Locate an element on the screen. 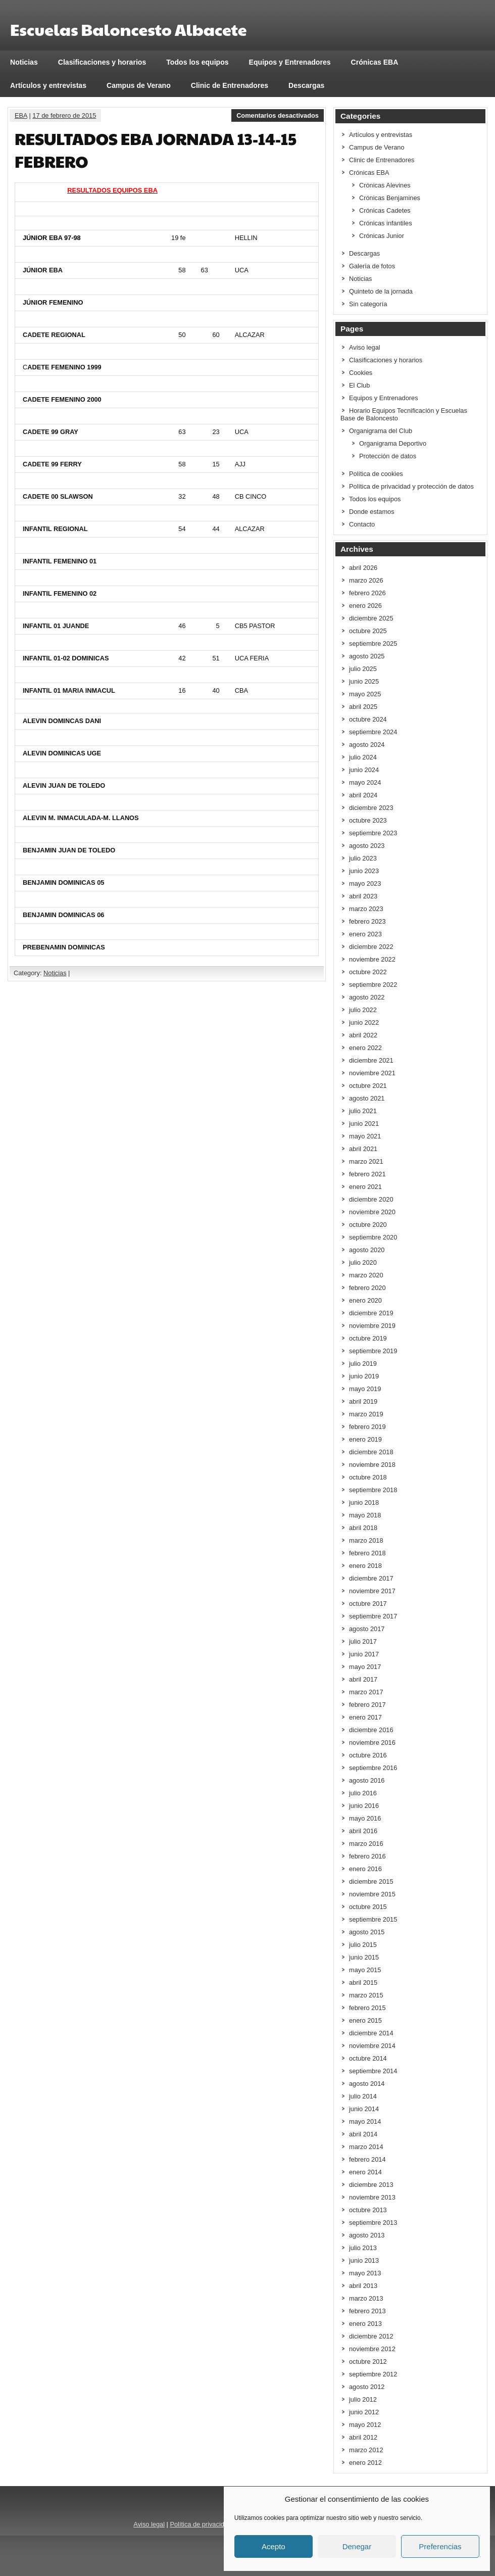 The image size is (495, 2576). enero 2015 is located at coordinates (365, 2020).